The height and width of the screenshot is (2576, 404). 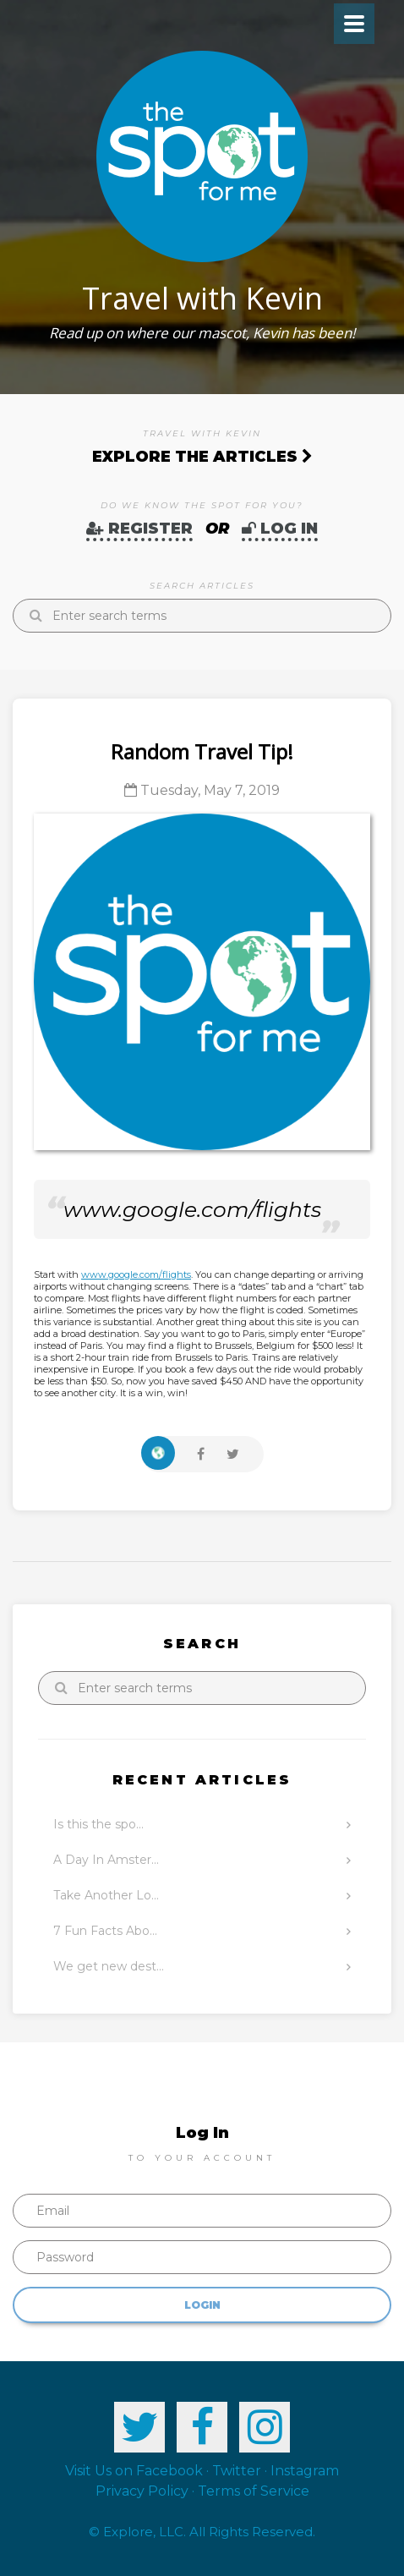 What do you see at coordinates (142, 2491) in the screenshot?
I see `Privacy Policy` at bounding box center [142, 2491].